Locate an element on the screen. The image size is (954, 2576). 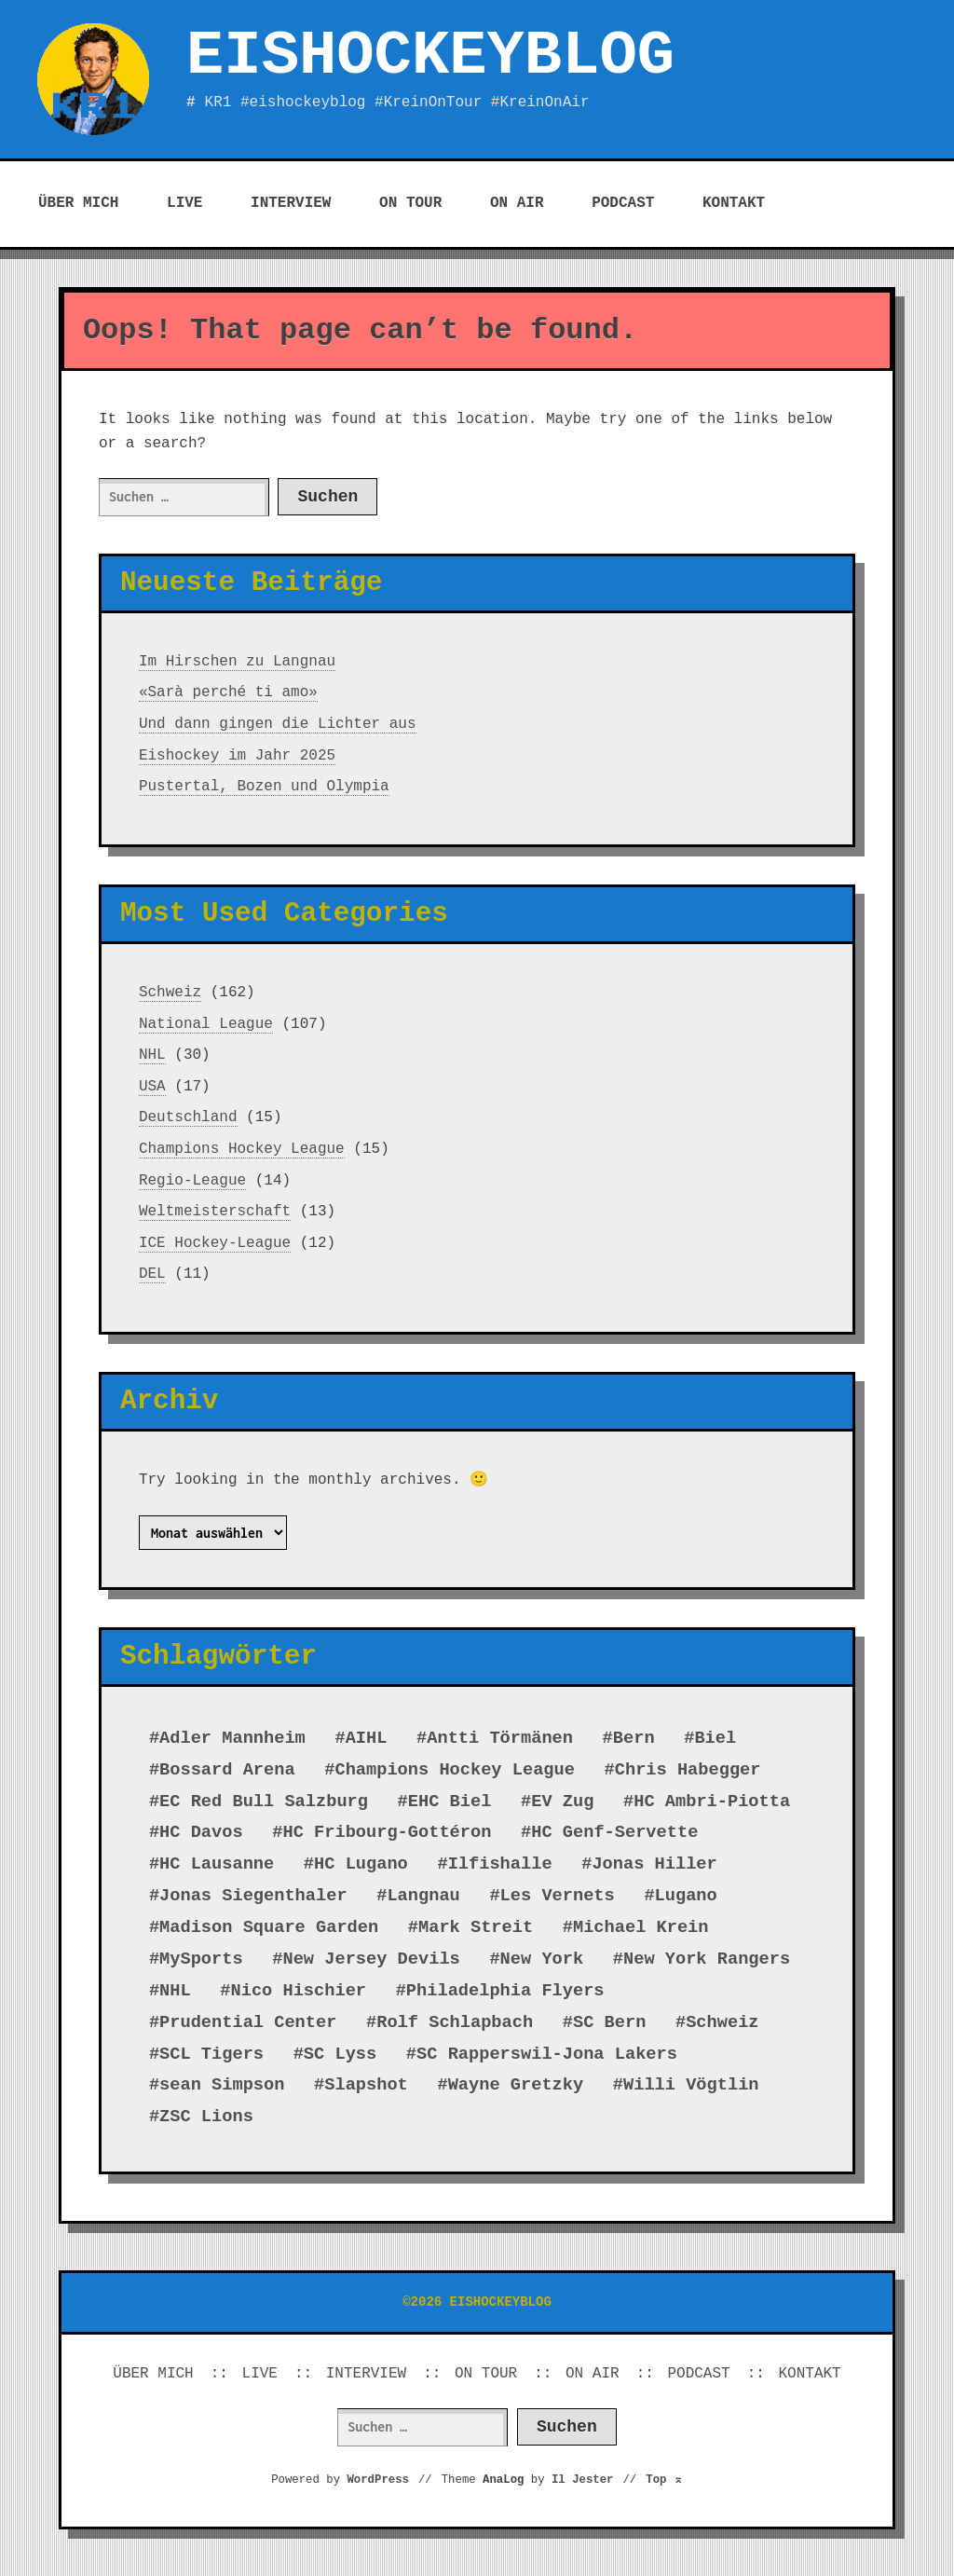
DEL is located at coordinates (152, 1274).